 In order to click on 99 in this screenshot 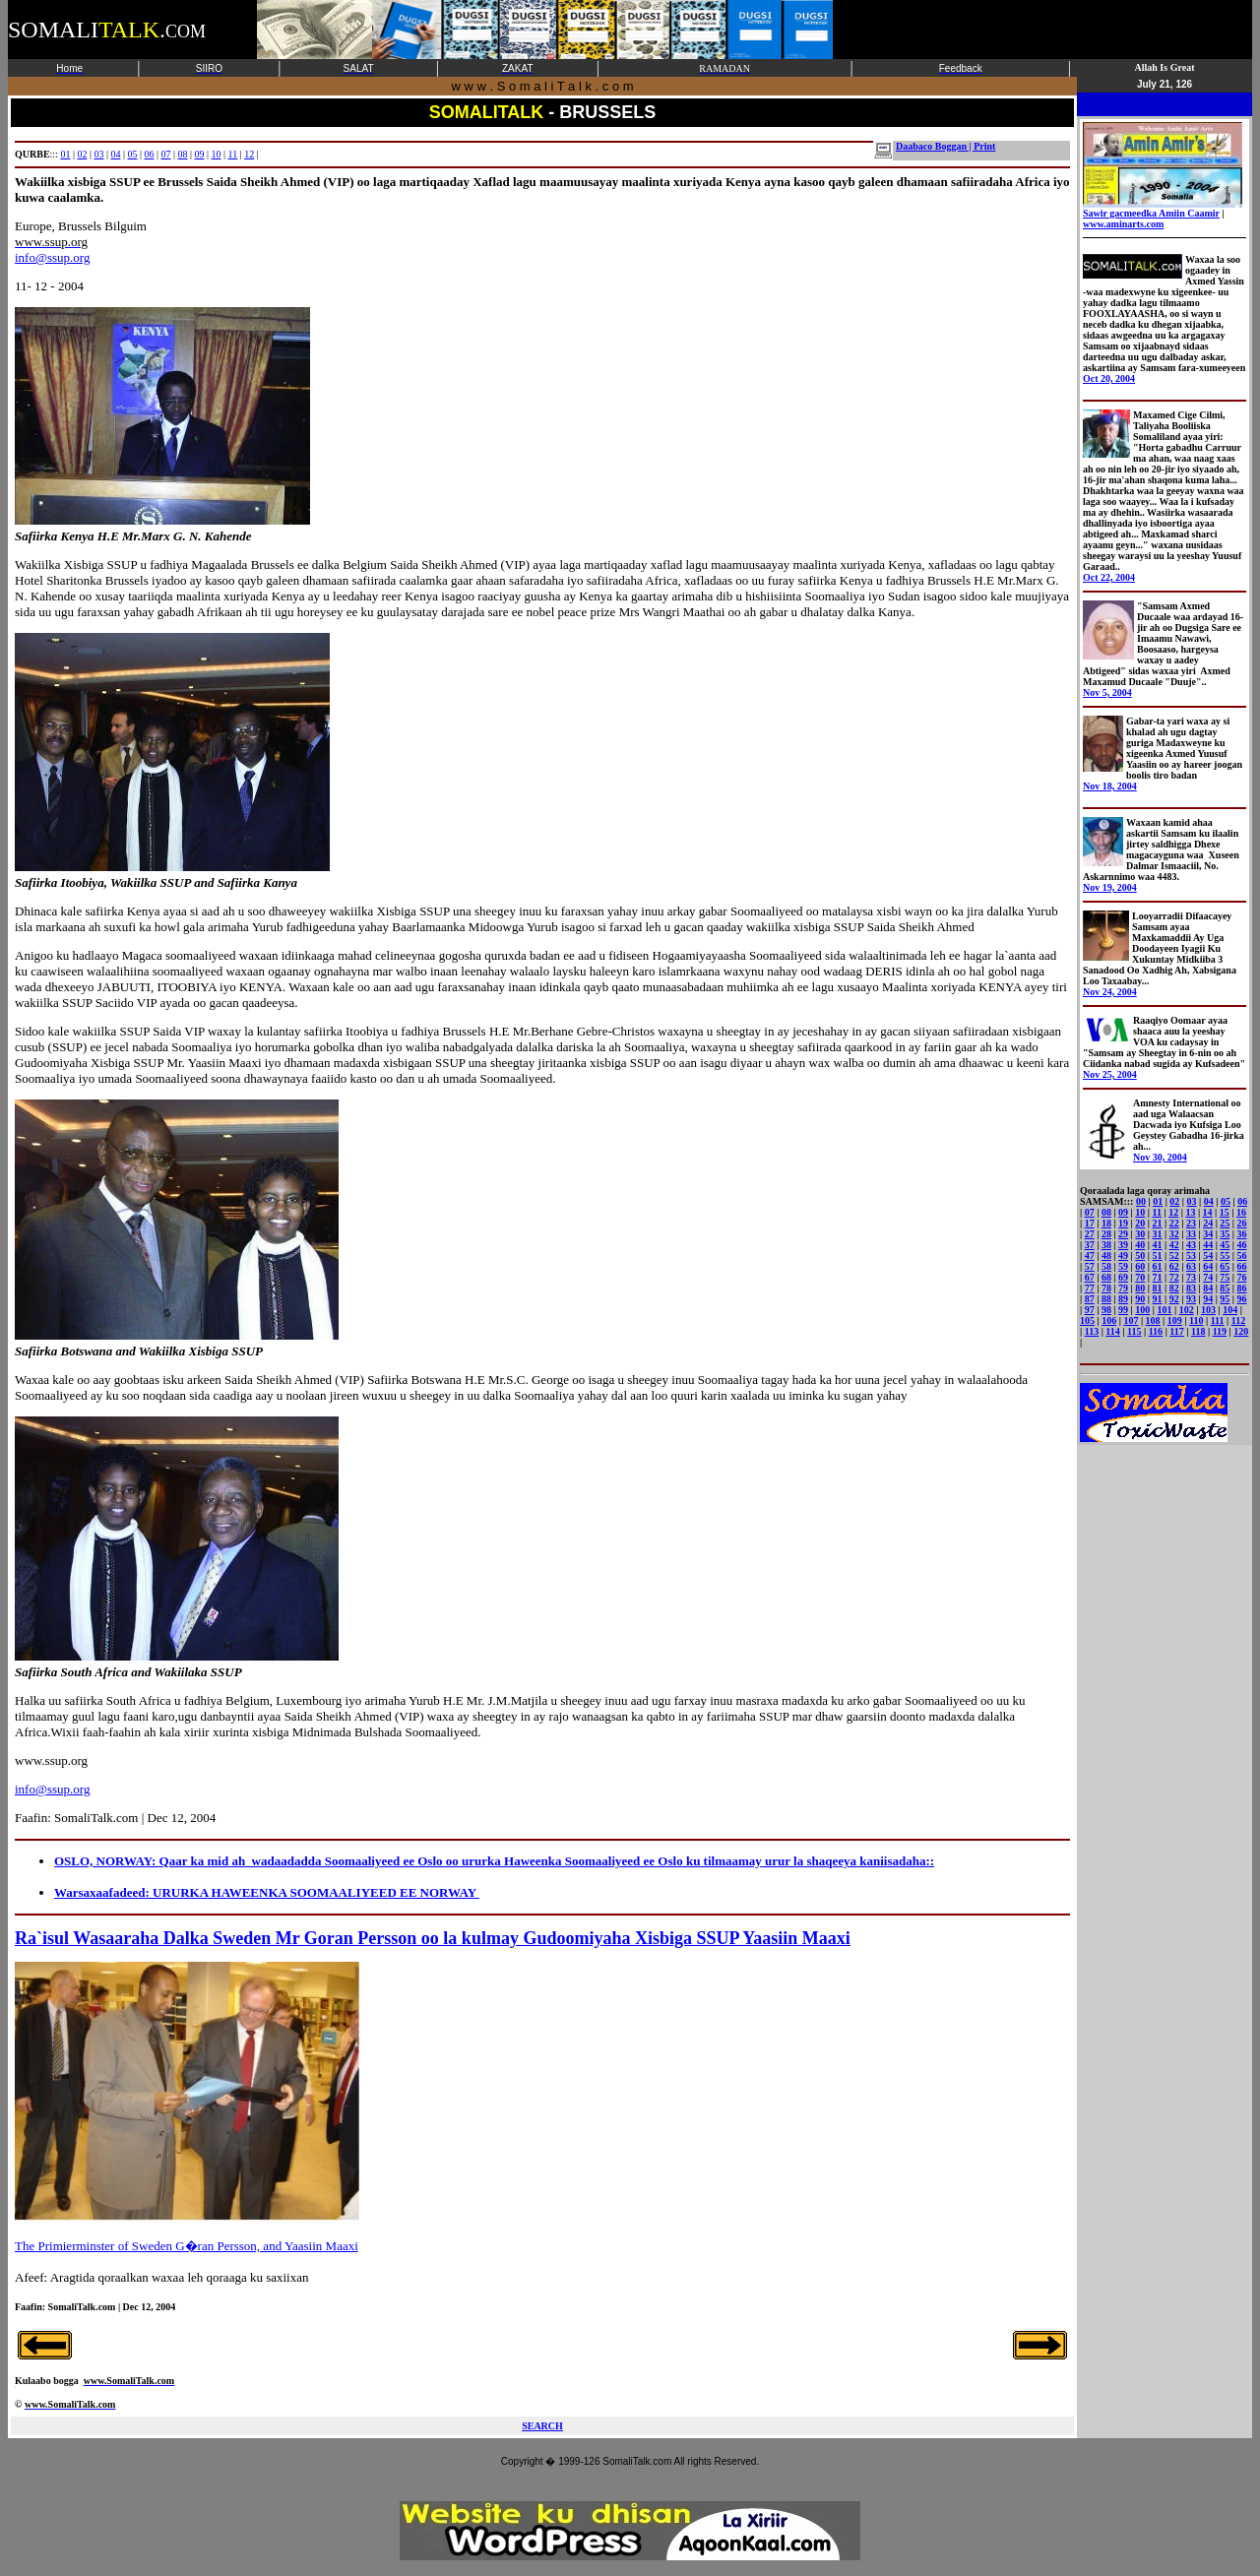, I will do `click(1123, 1309)`.